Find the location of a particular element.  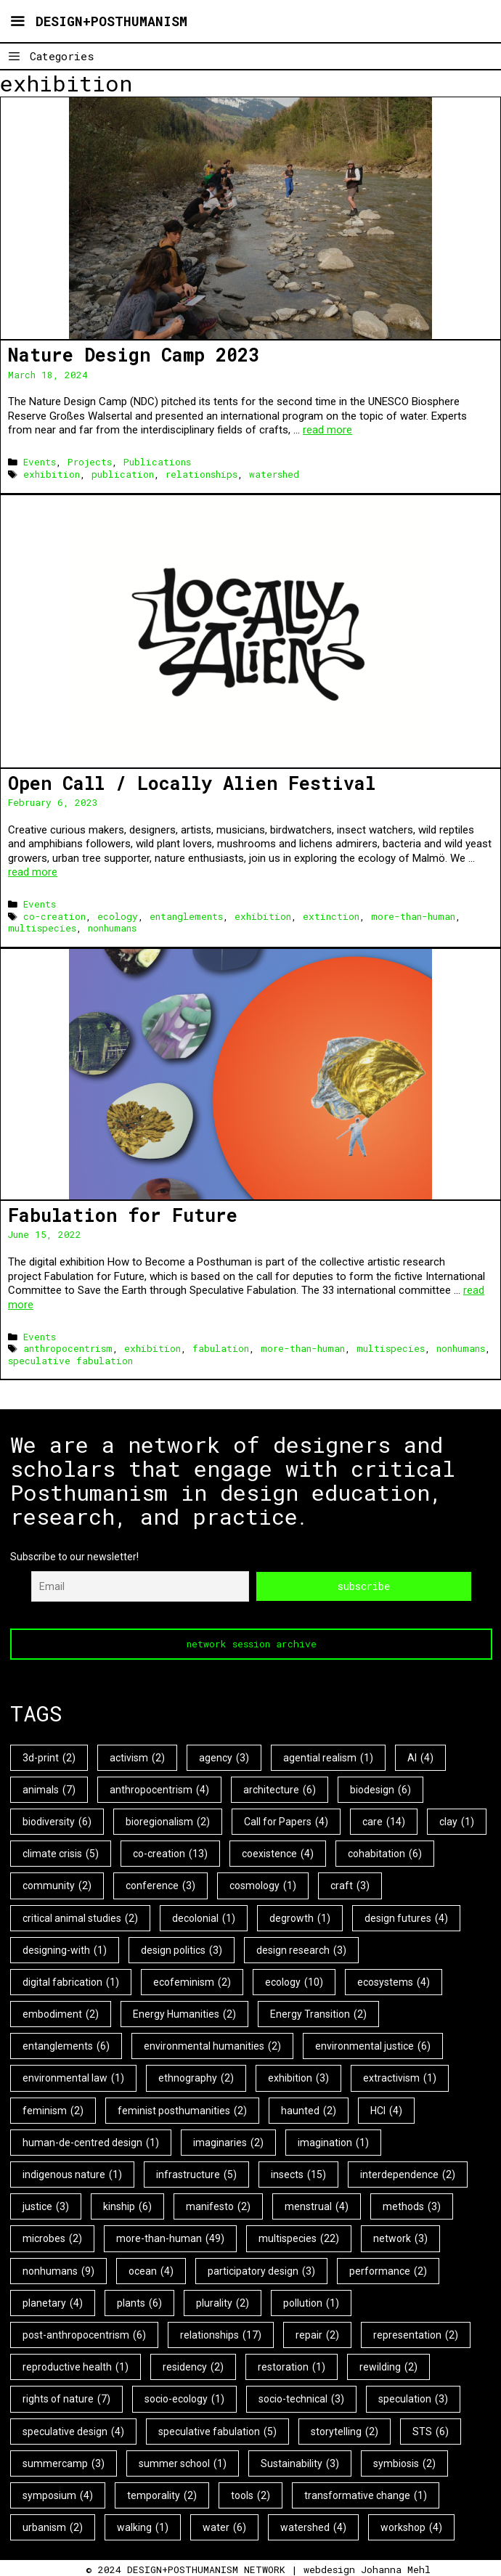

reproductive health [reproductive health (1 item)] is located at coordinates (76, 2366).